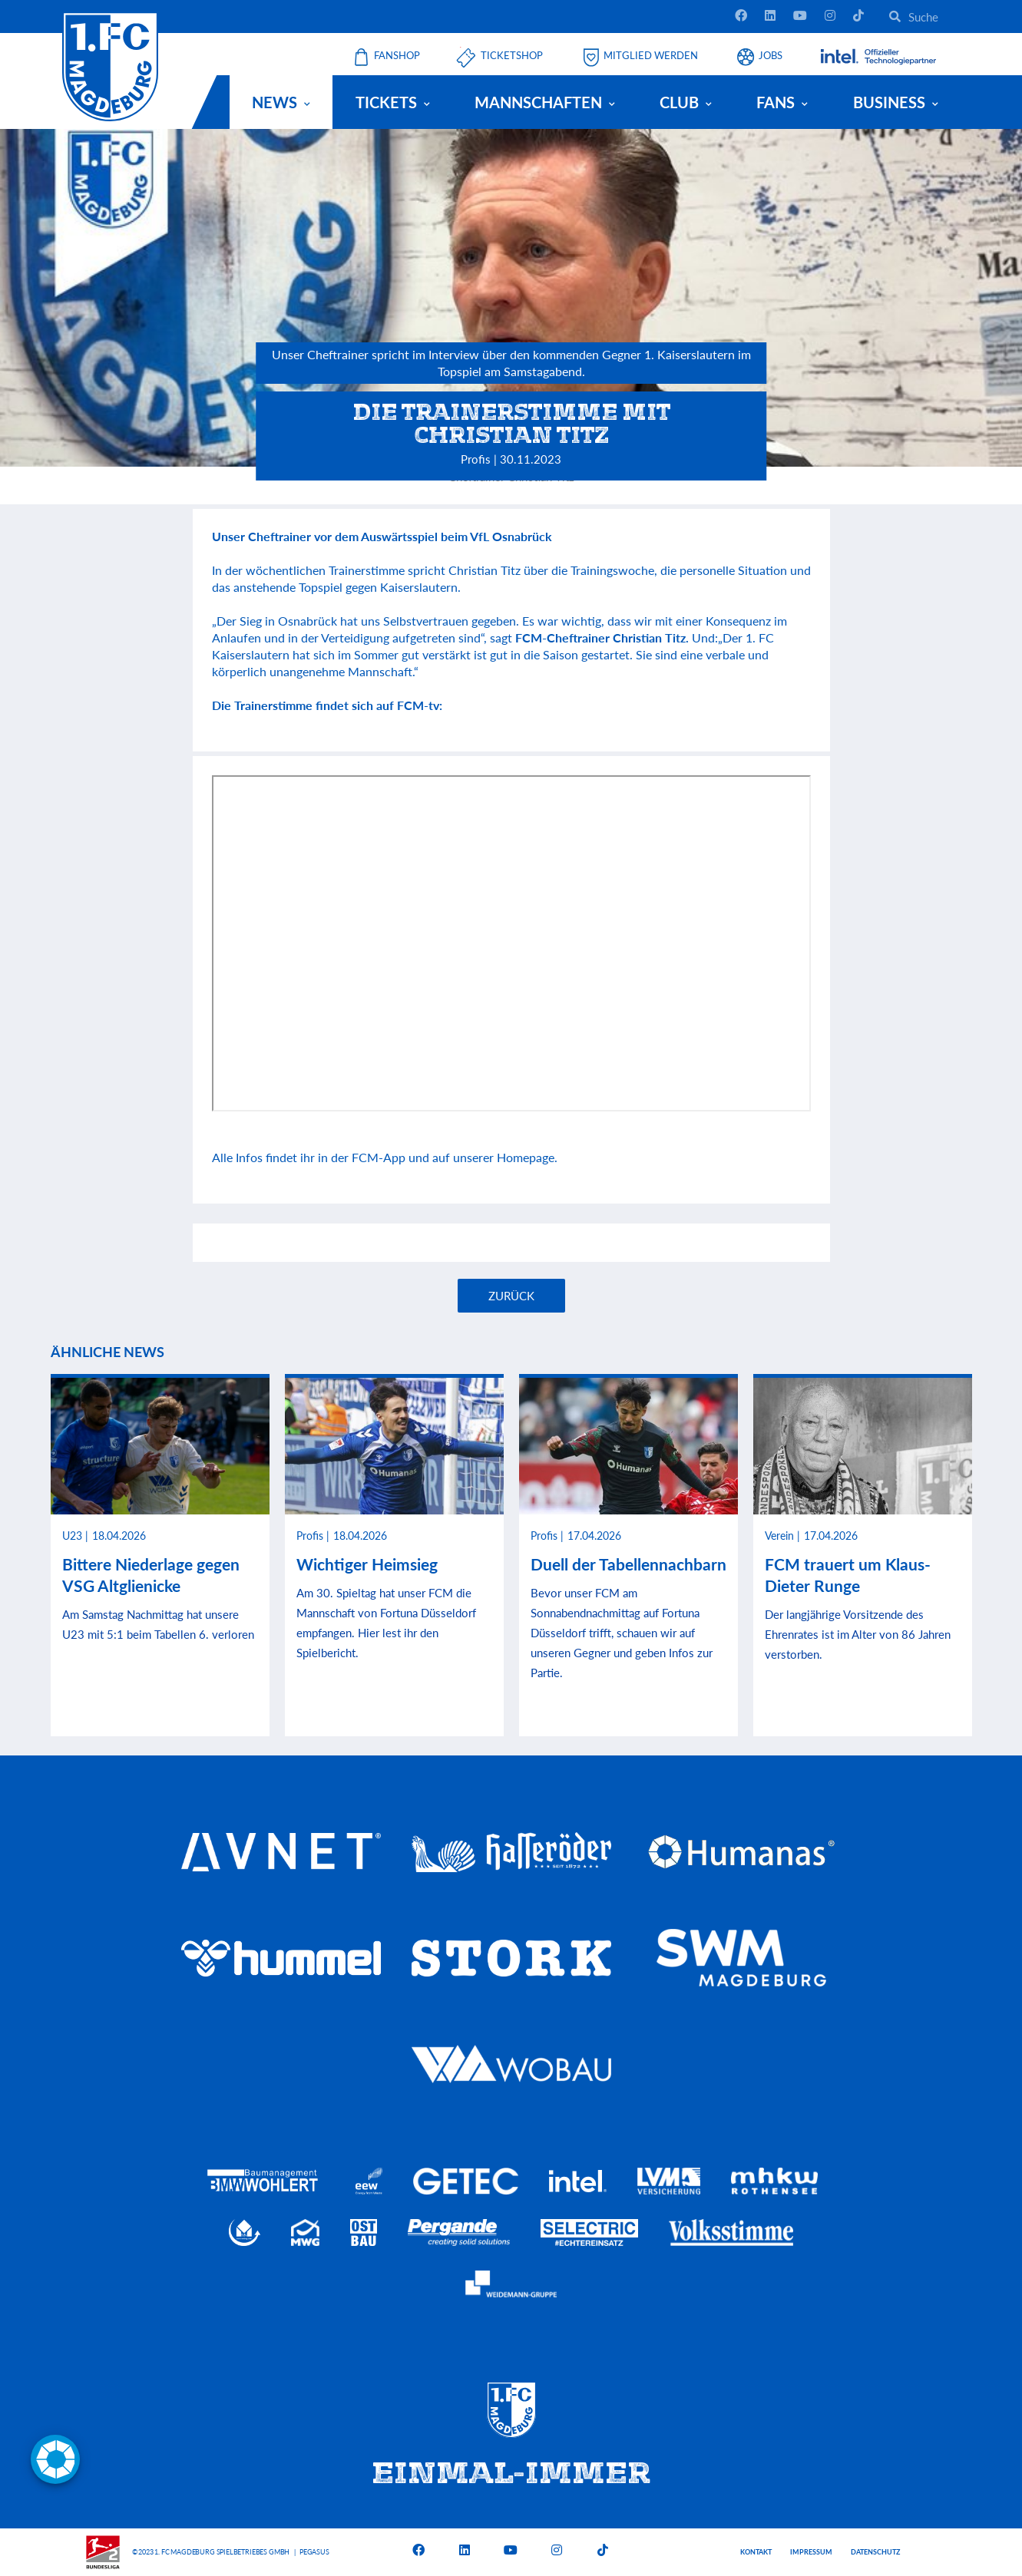  What do you see at coordinates (512, 55) in the screenshot?
I see `Ticketshop` at bounding box center [512, 55].